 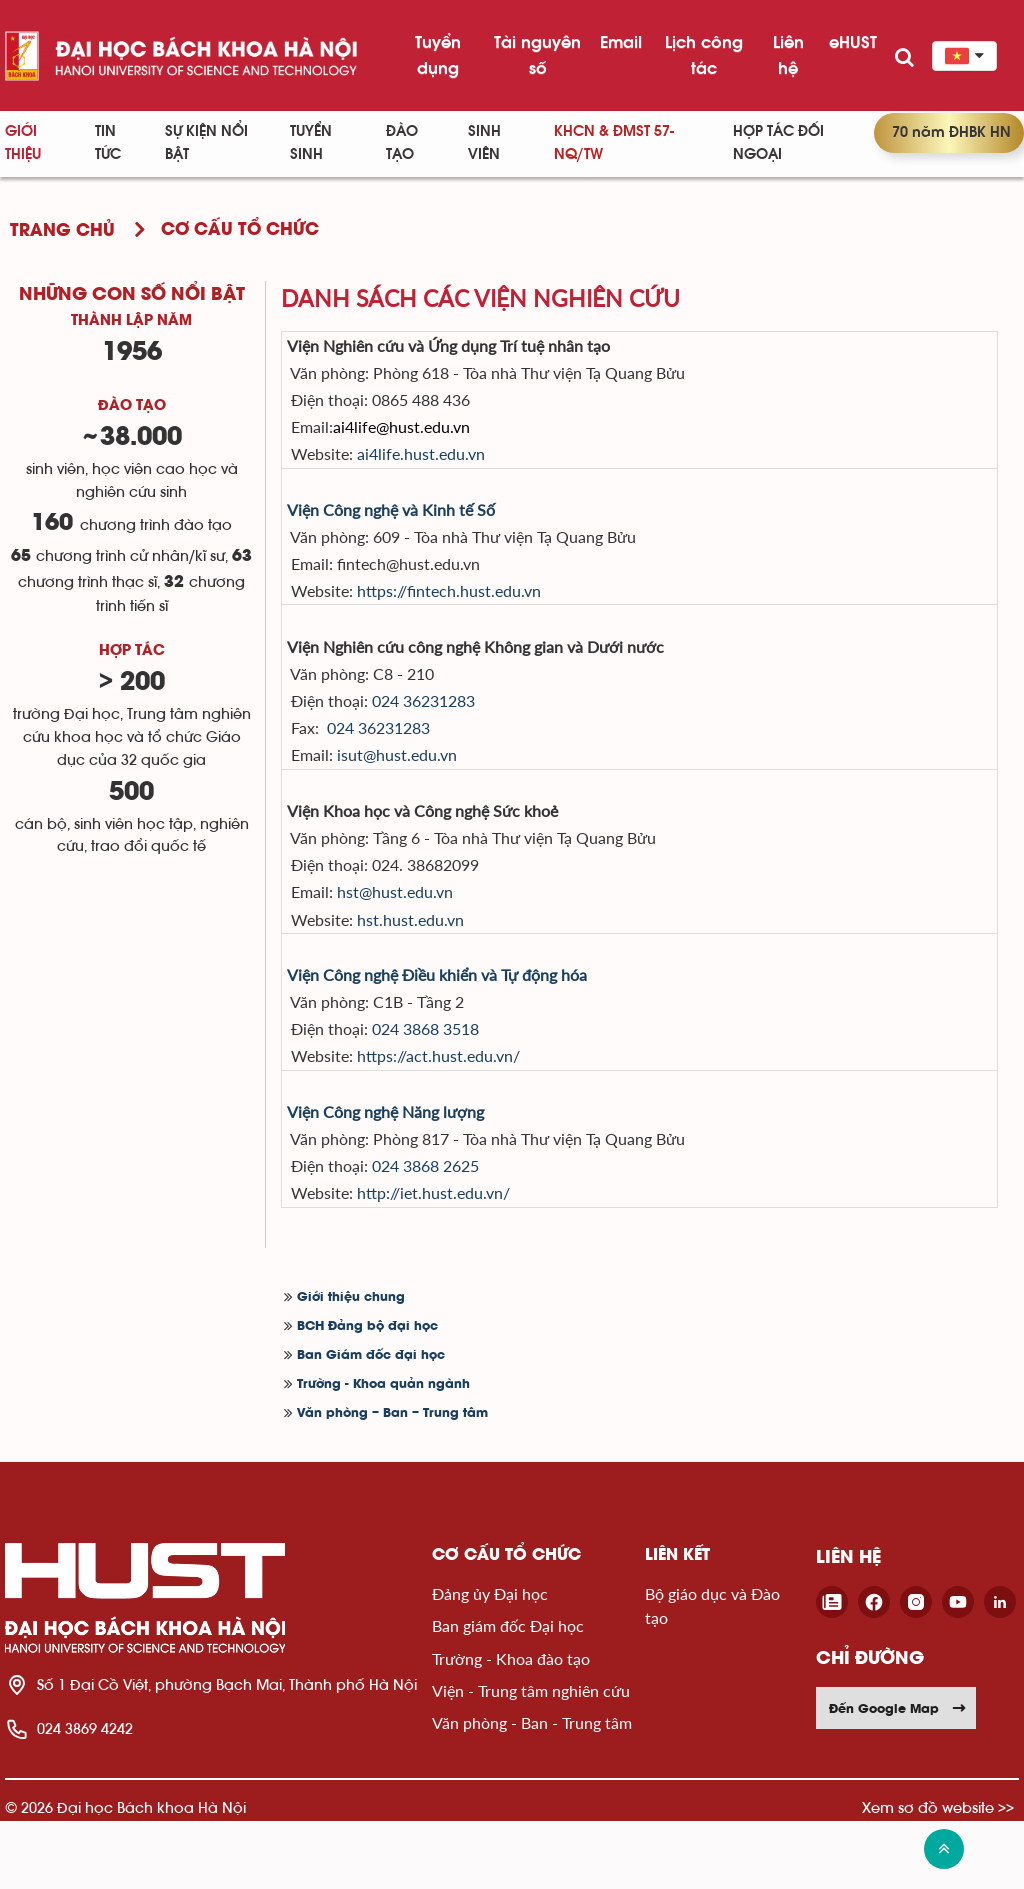 What do you see at coordinates (108, 143) in the screenshot?
I see `Tin Tức` at bounding box center [108, 143].